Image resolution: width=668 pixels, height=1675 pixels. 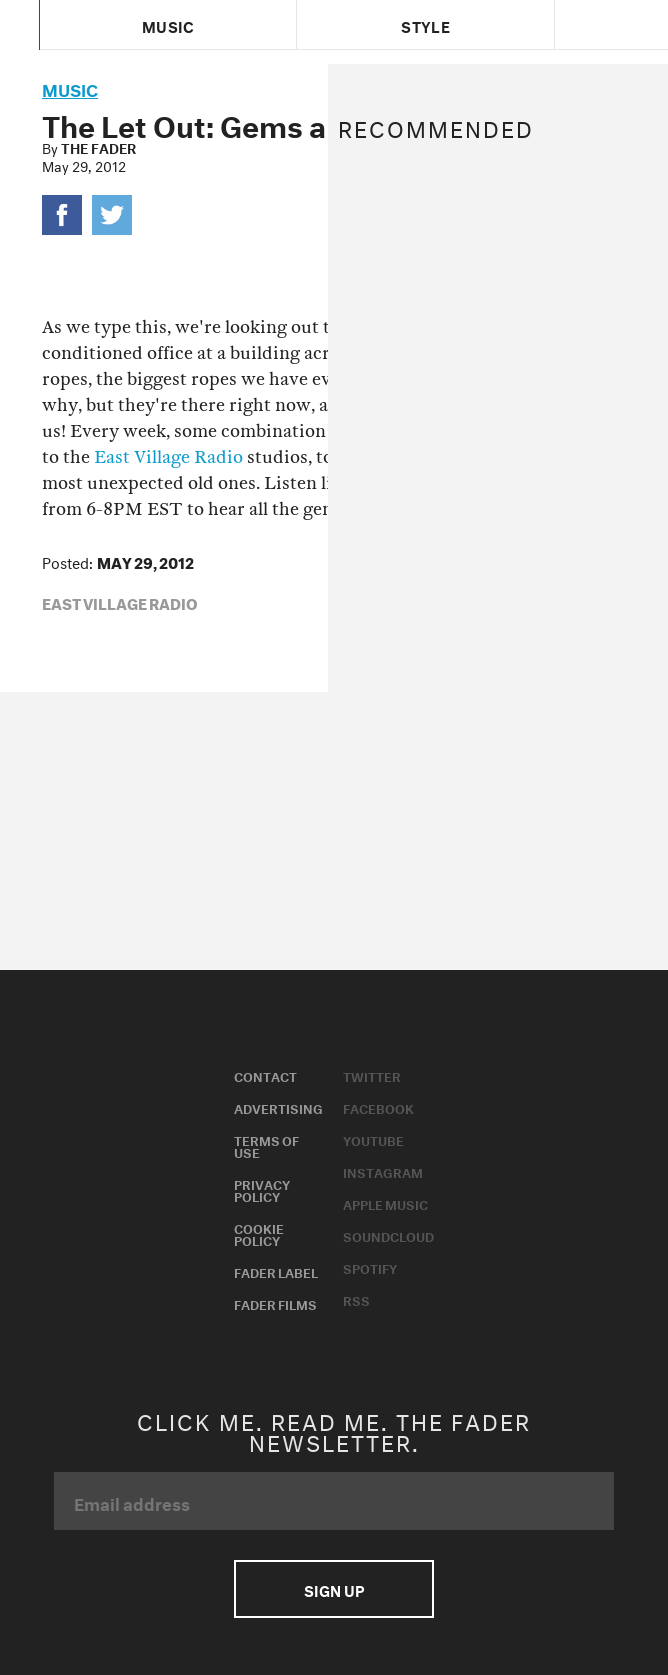 I want to click on Advertising, so click(x=278, y=1107).